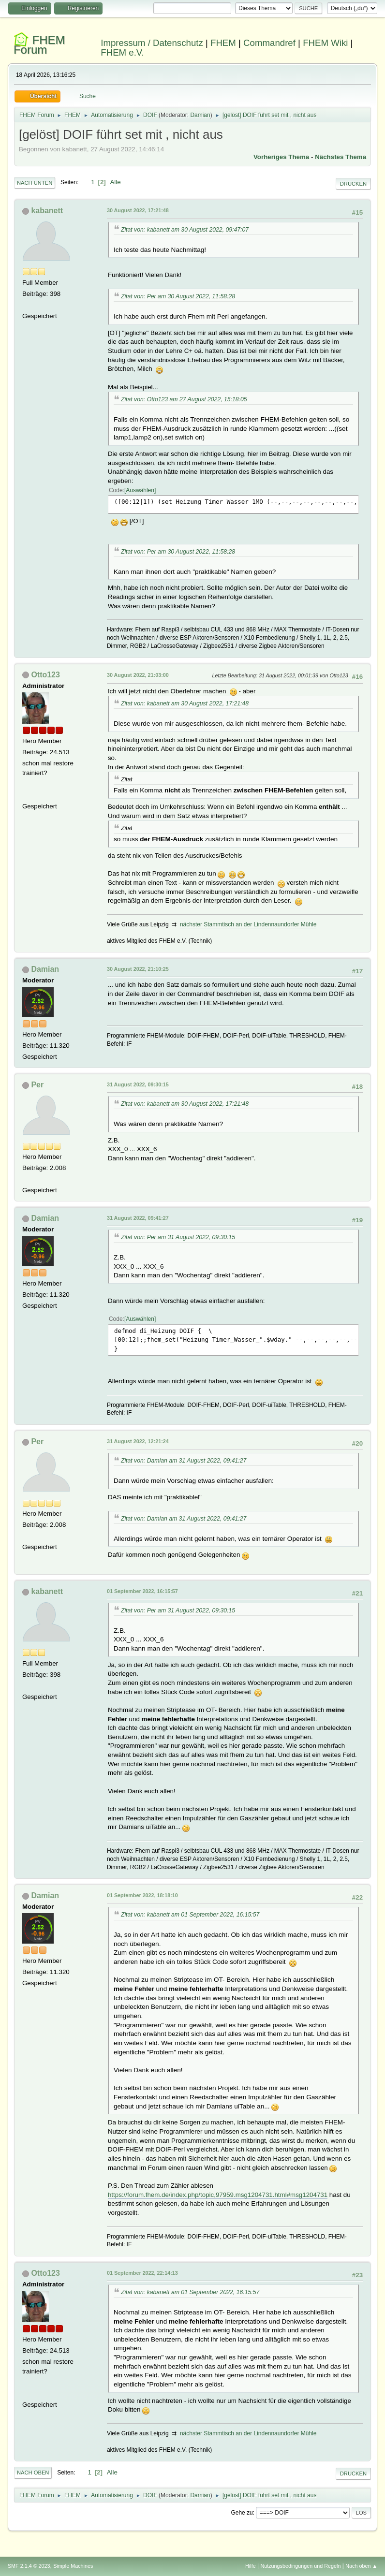 The width and height of the screenshot is (385, 2576). What do you see at coordinates (138, 210) in the screenshot?
I see `30 August 2022, 17:21:48` at bounding box center [138, 210].